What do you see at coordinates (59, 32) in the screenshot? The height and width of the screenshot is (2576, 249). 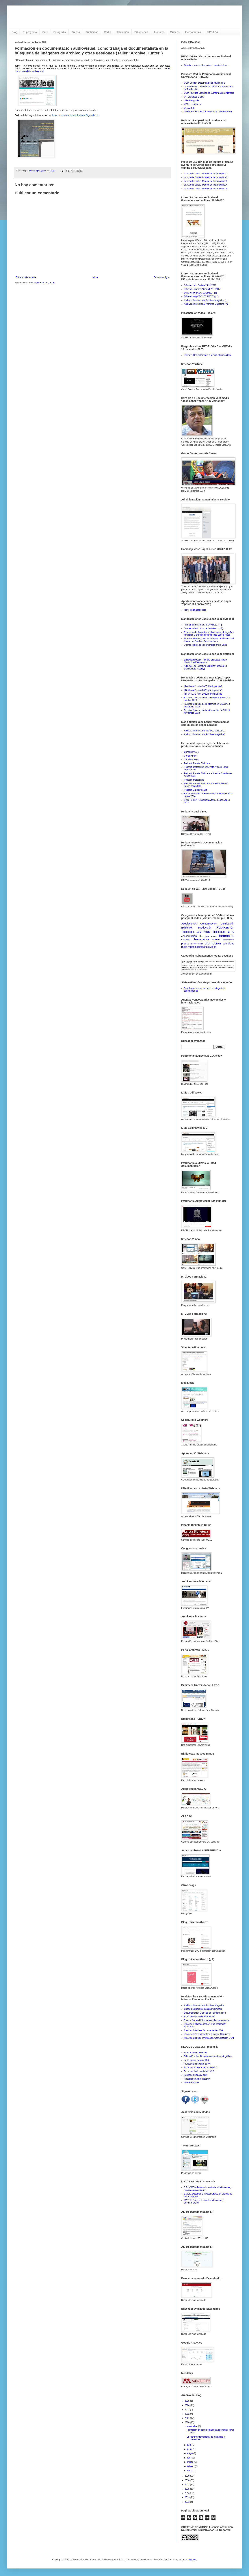 I see `Fotografía` at bounding box center [59, 32].